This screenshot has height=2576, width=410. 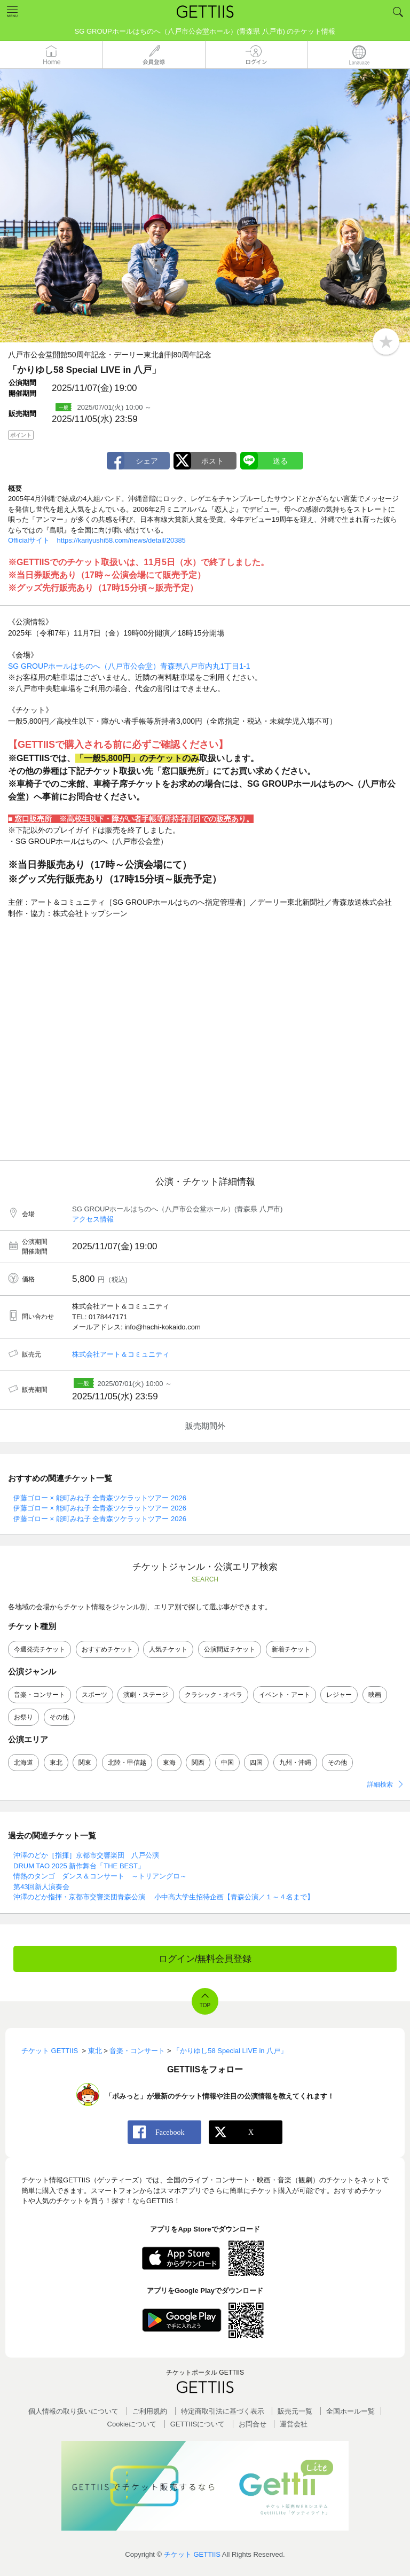 What do you see at coordinates (168, 1649) in the screenshot?
I see `人気チケット` at bounding box center [168, 1649].